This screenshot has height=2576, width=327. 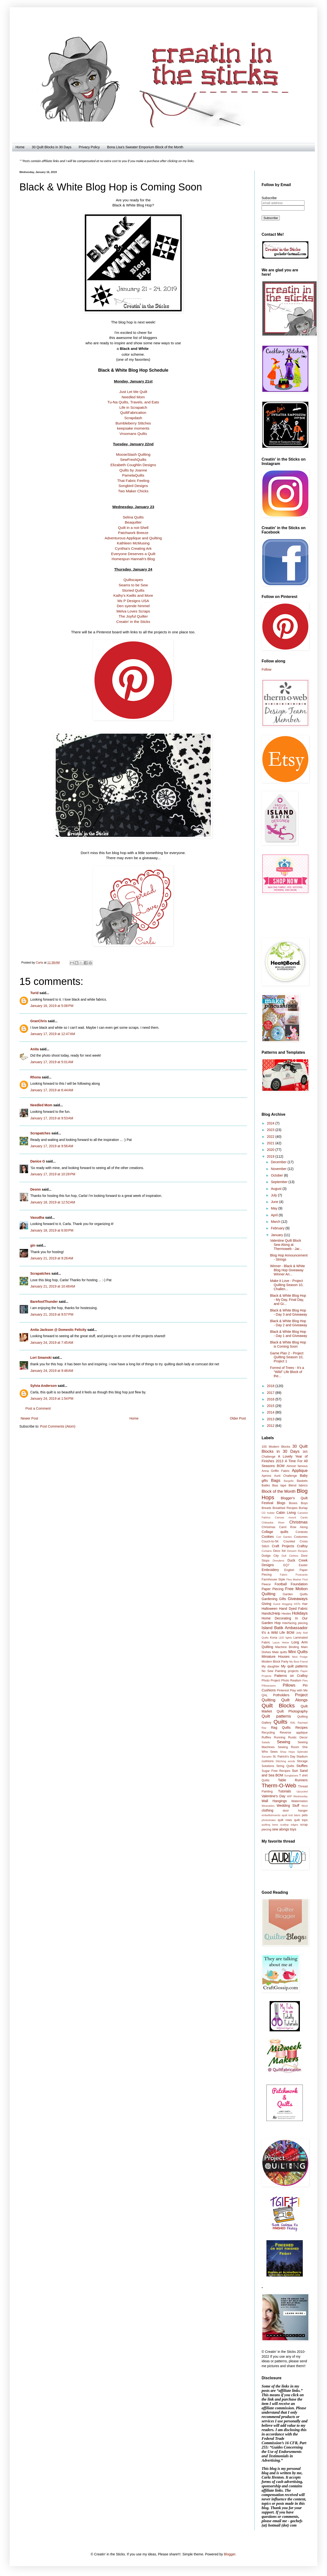 What do you see at coordinates (270, 1824) in the screenshot?
I see `quilting bees` at bounding box center [270, 1824].